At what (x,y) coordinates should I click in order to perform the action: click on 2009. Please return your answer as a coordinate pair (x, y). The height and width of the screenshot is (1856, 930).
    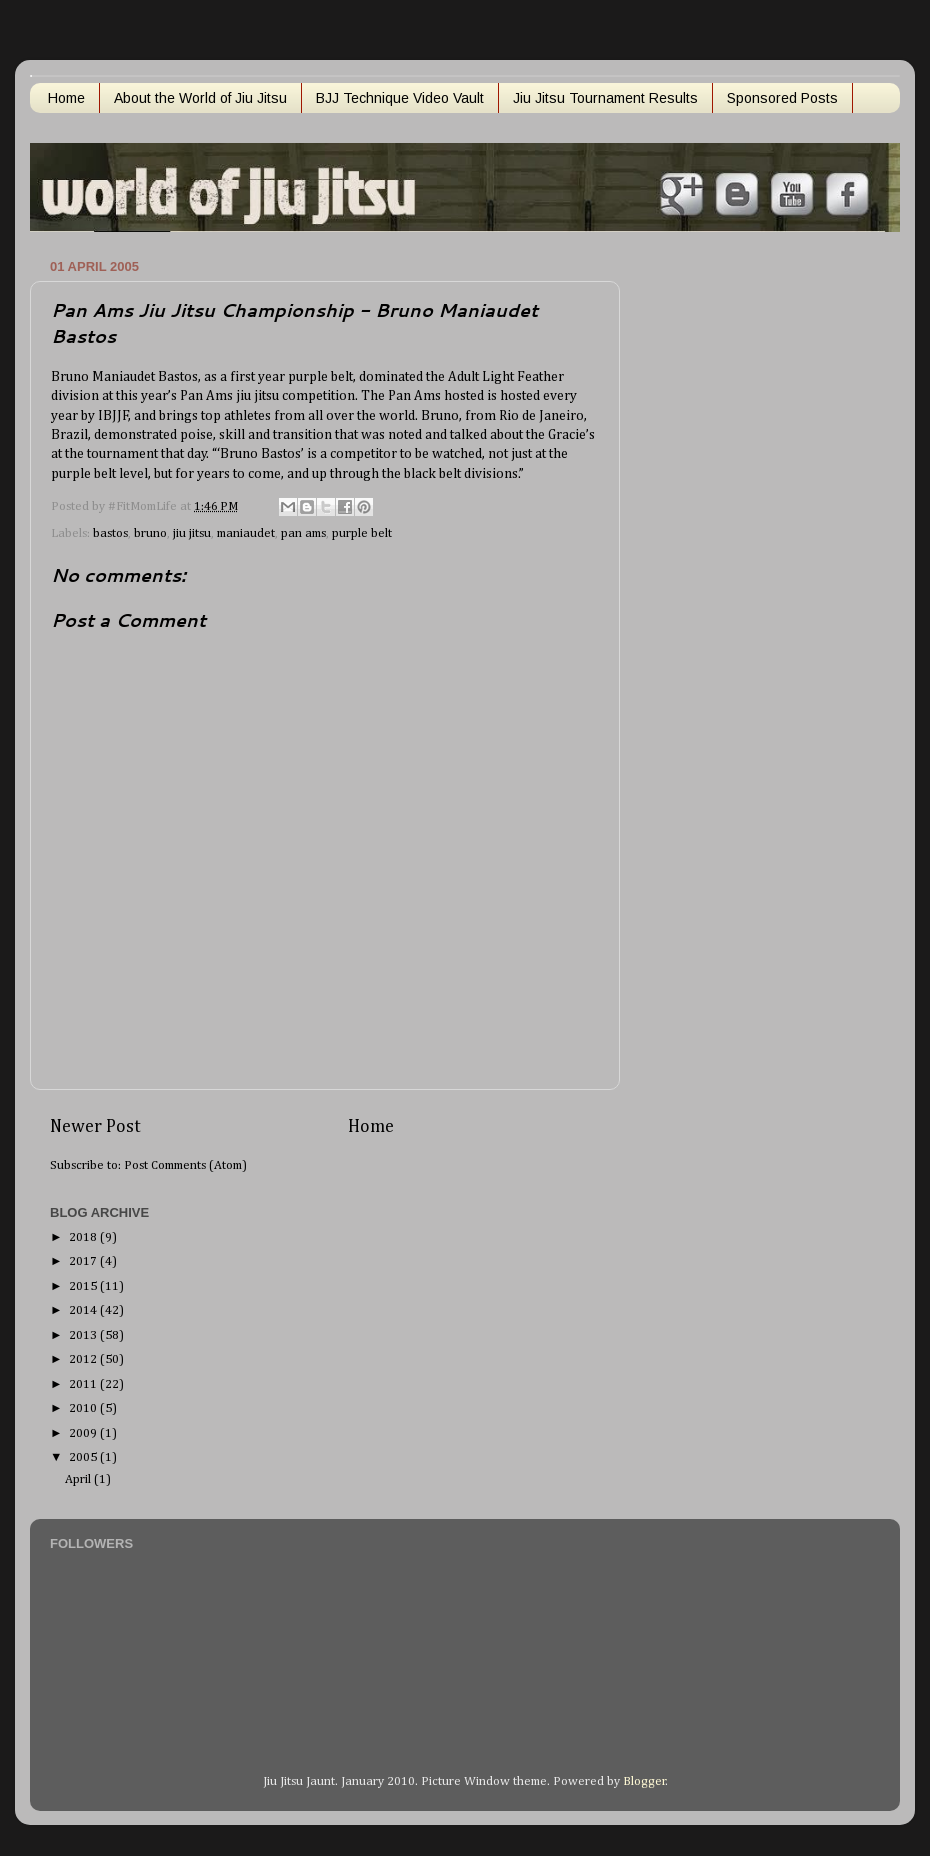
    Looking at the image, I should click on (84, 1433).